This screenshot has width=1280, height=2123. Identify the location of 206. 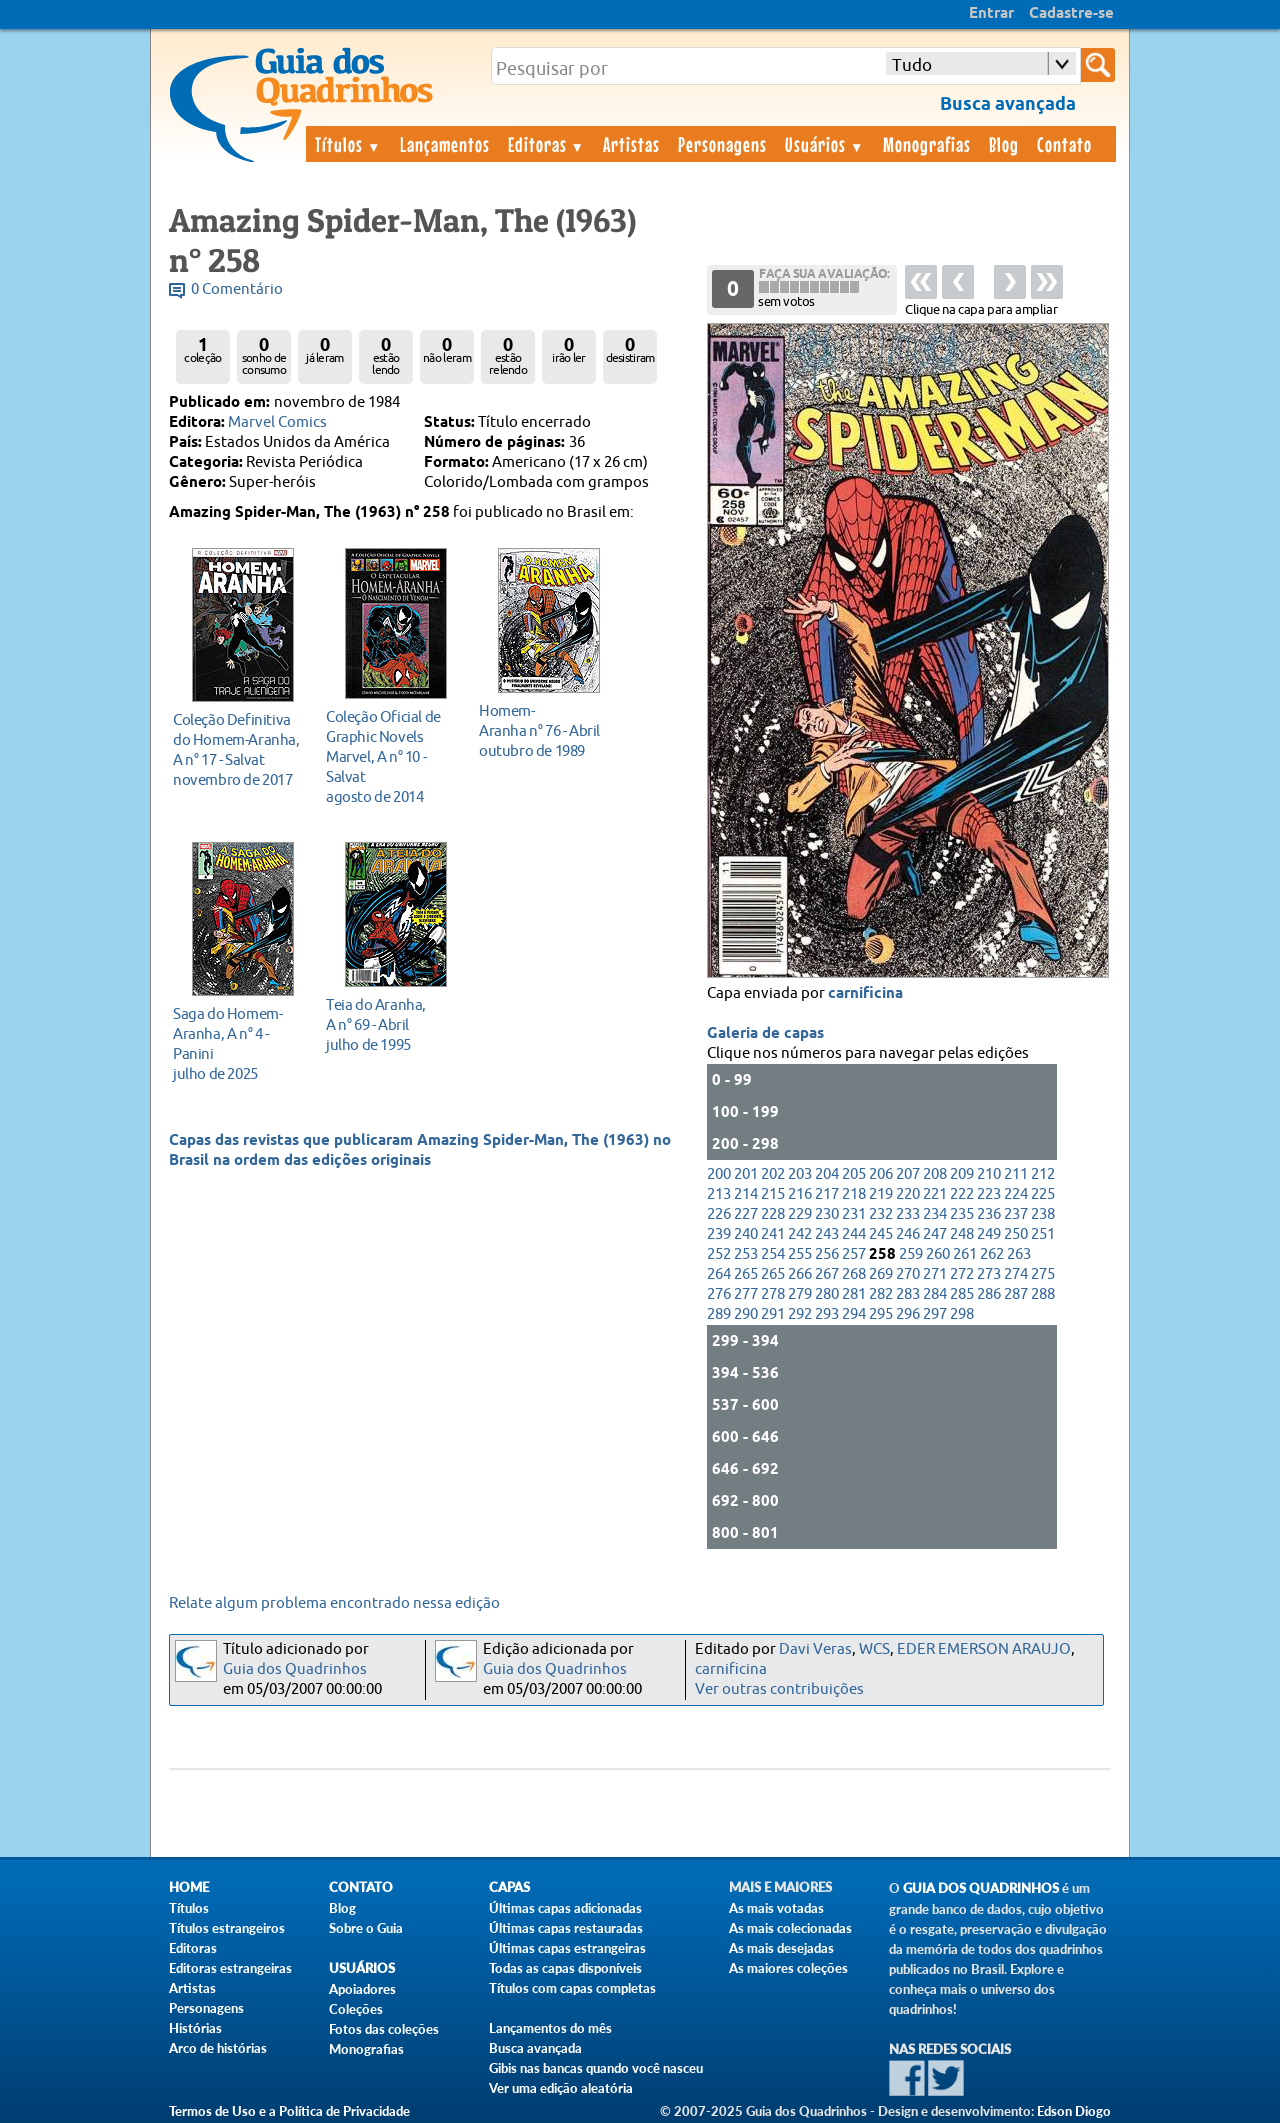
(881, 1174).